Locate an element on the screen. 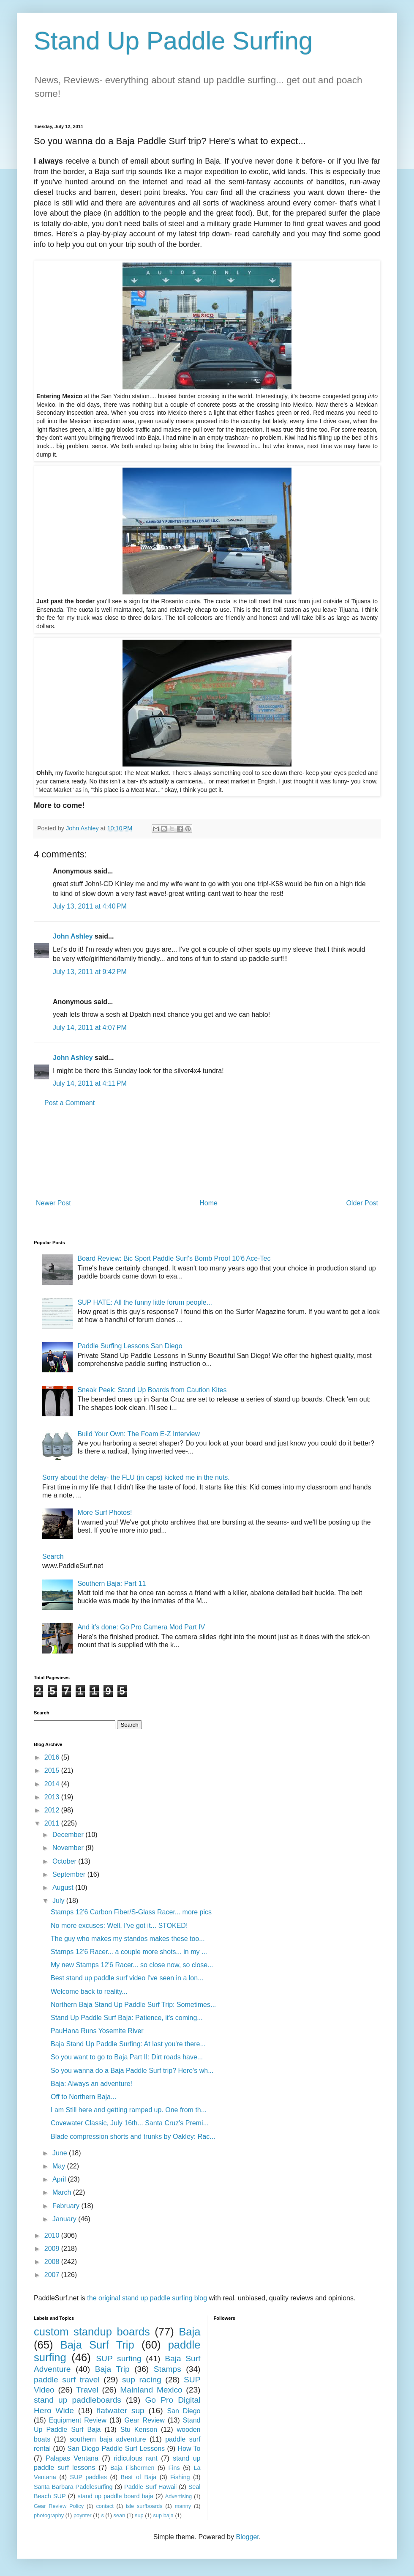 This screenshot has width=414, height=2576. Stamps 12'6 Racer... a couple more shots... in my ... is located at coordinates (129, 1951).